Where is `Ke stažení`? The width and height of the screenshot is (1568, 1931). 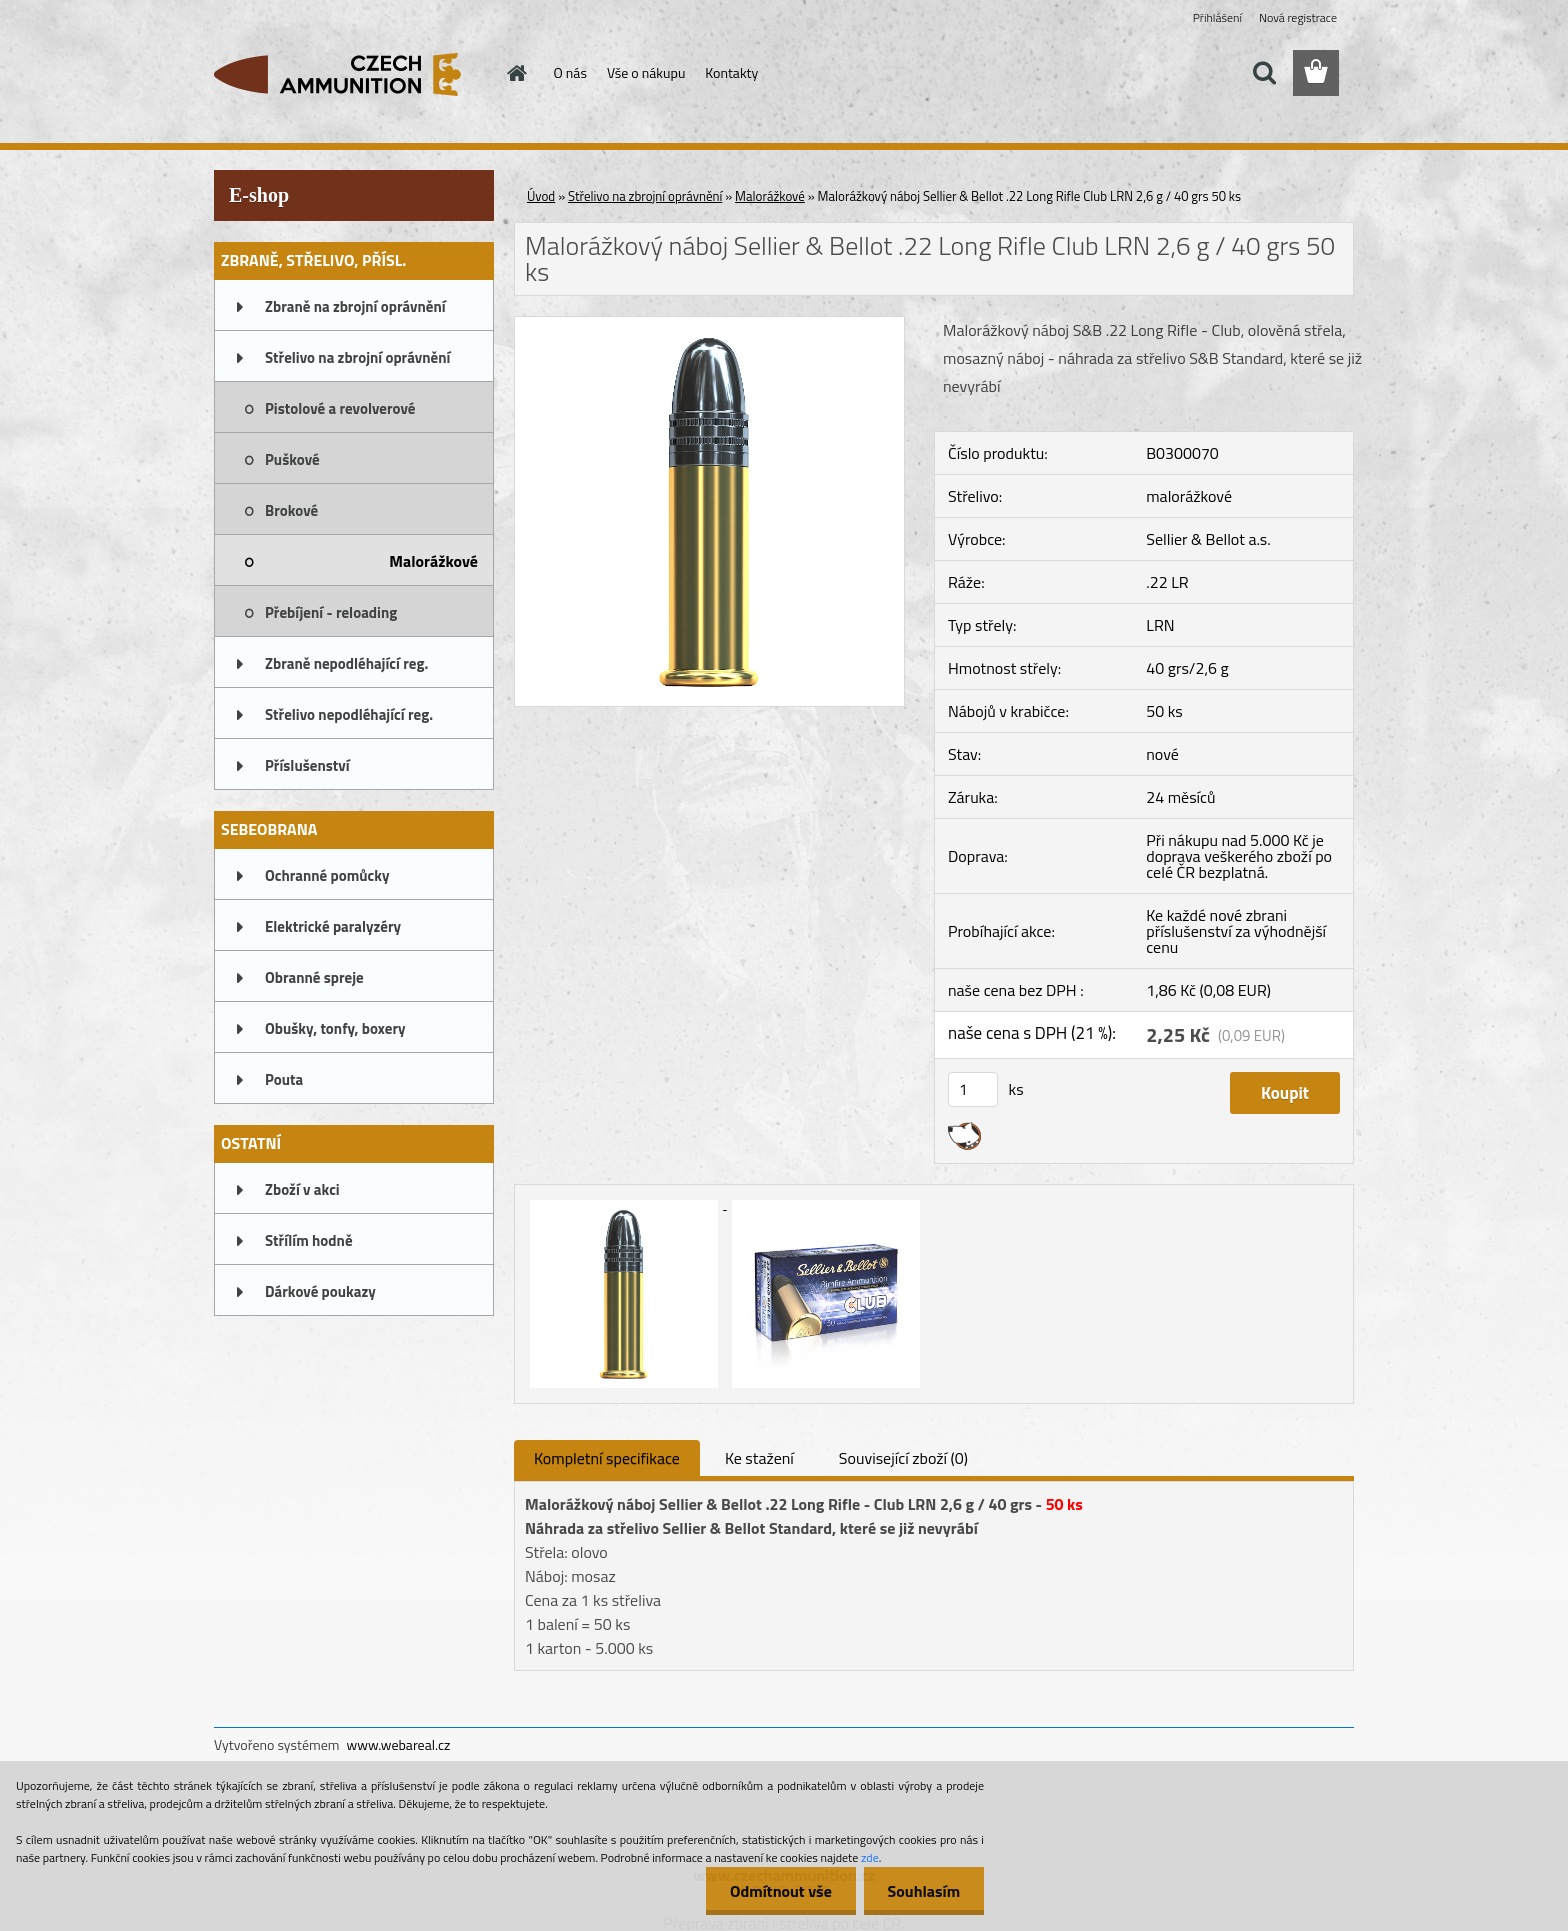 Ke stažení is located at coordinates (759, 1458).